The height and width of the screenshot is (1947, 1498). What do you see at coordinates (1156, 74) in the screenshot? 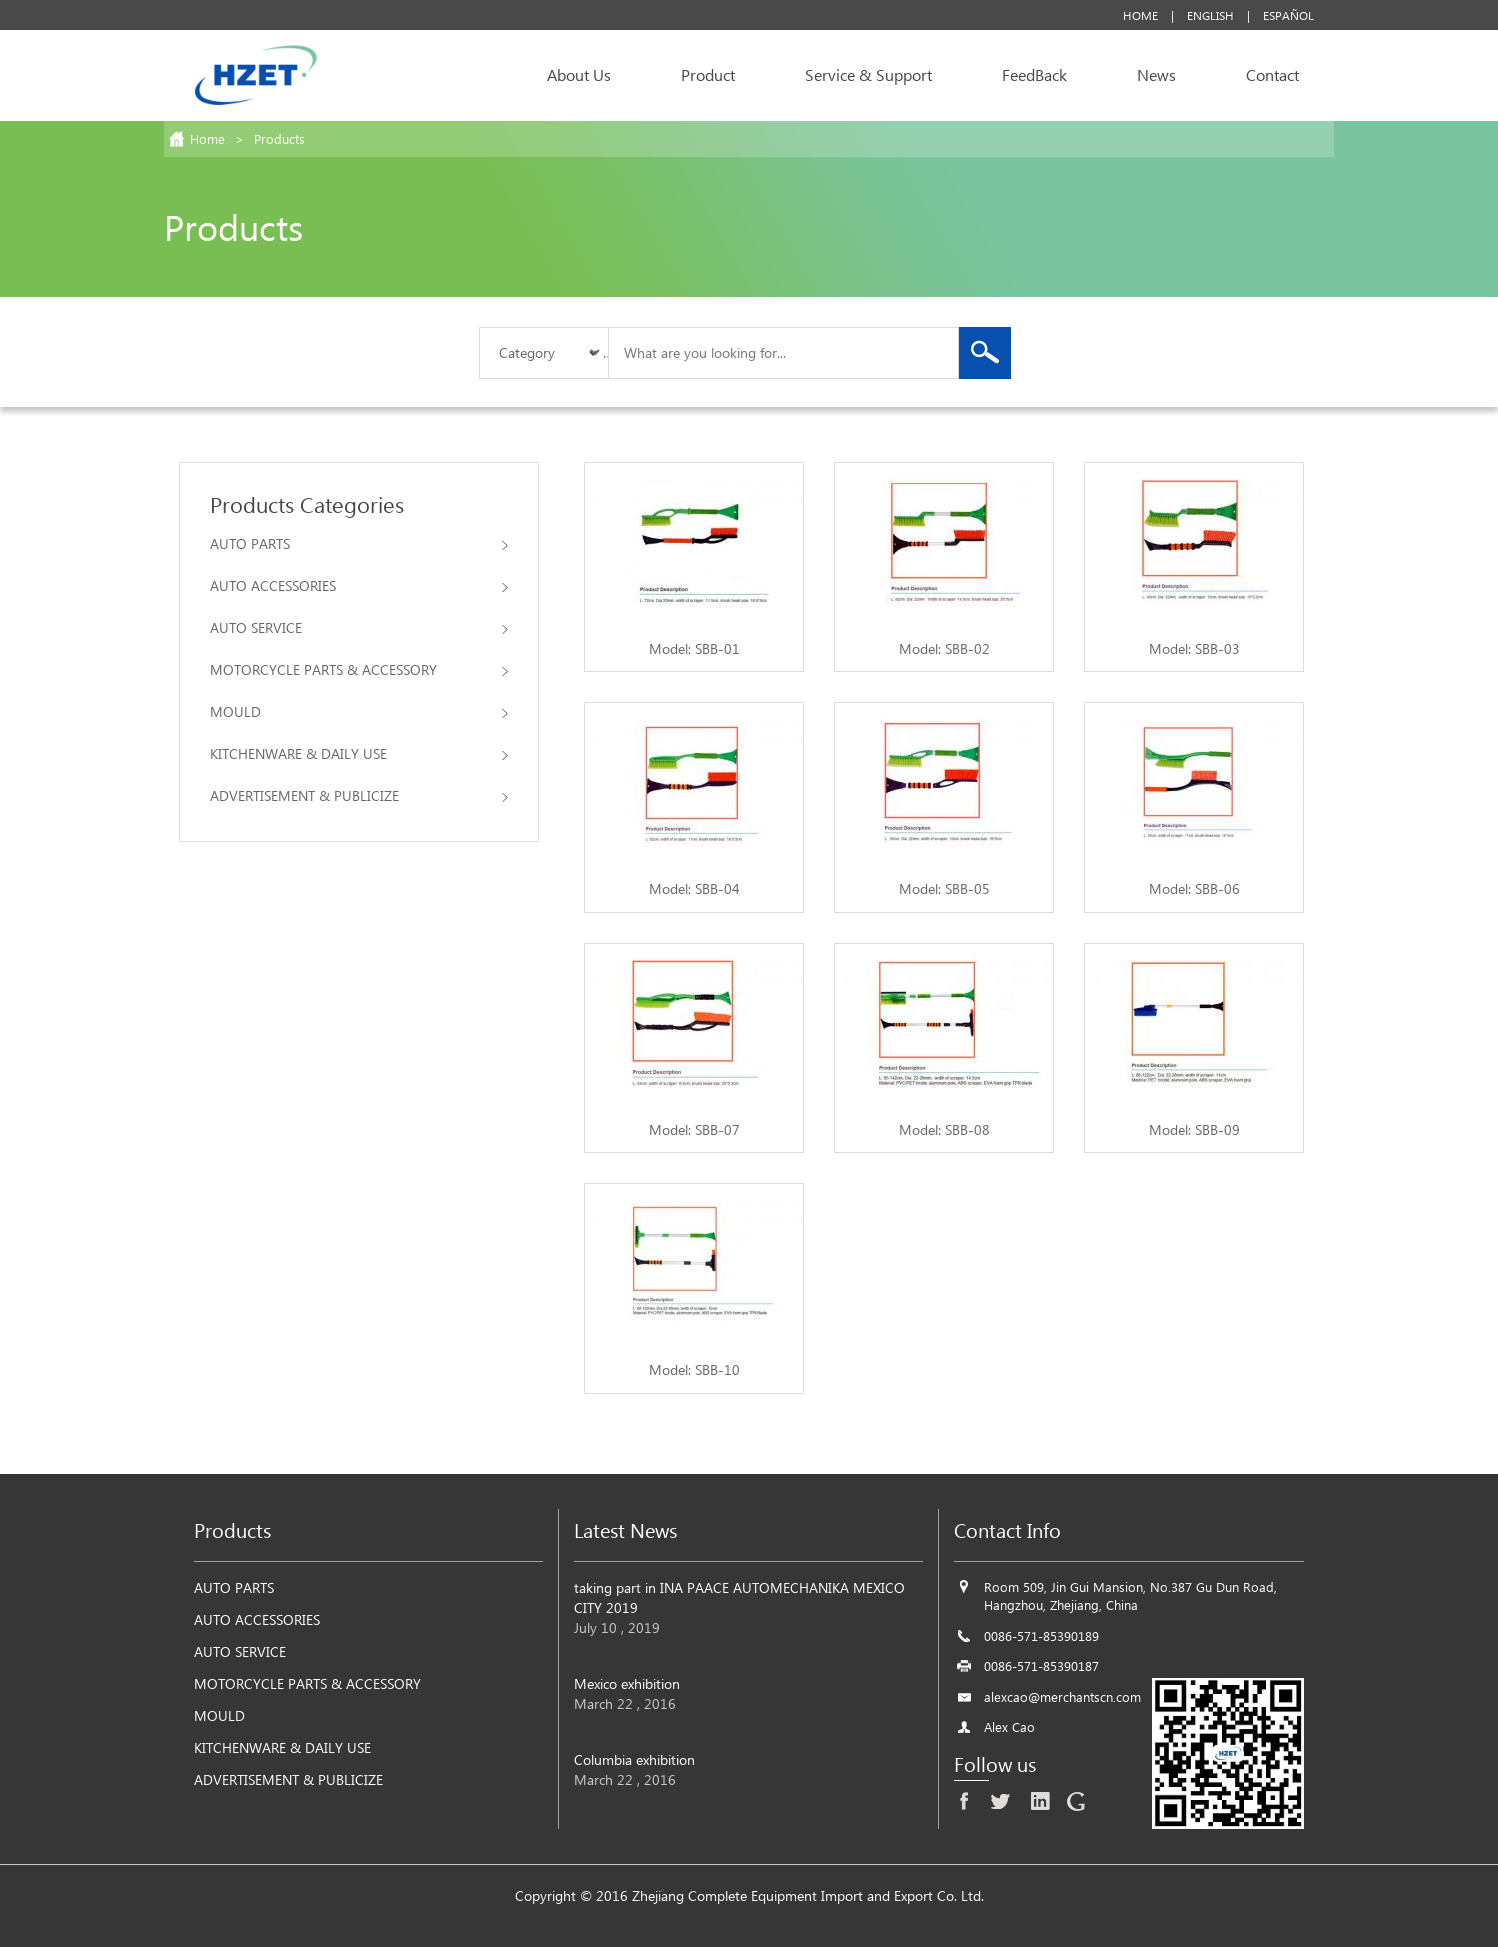
I see `News` at bounding box center [1156, 74].